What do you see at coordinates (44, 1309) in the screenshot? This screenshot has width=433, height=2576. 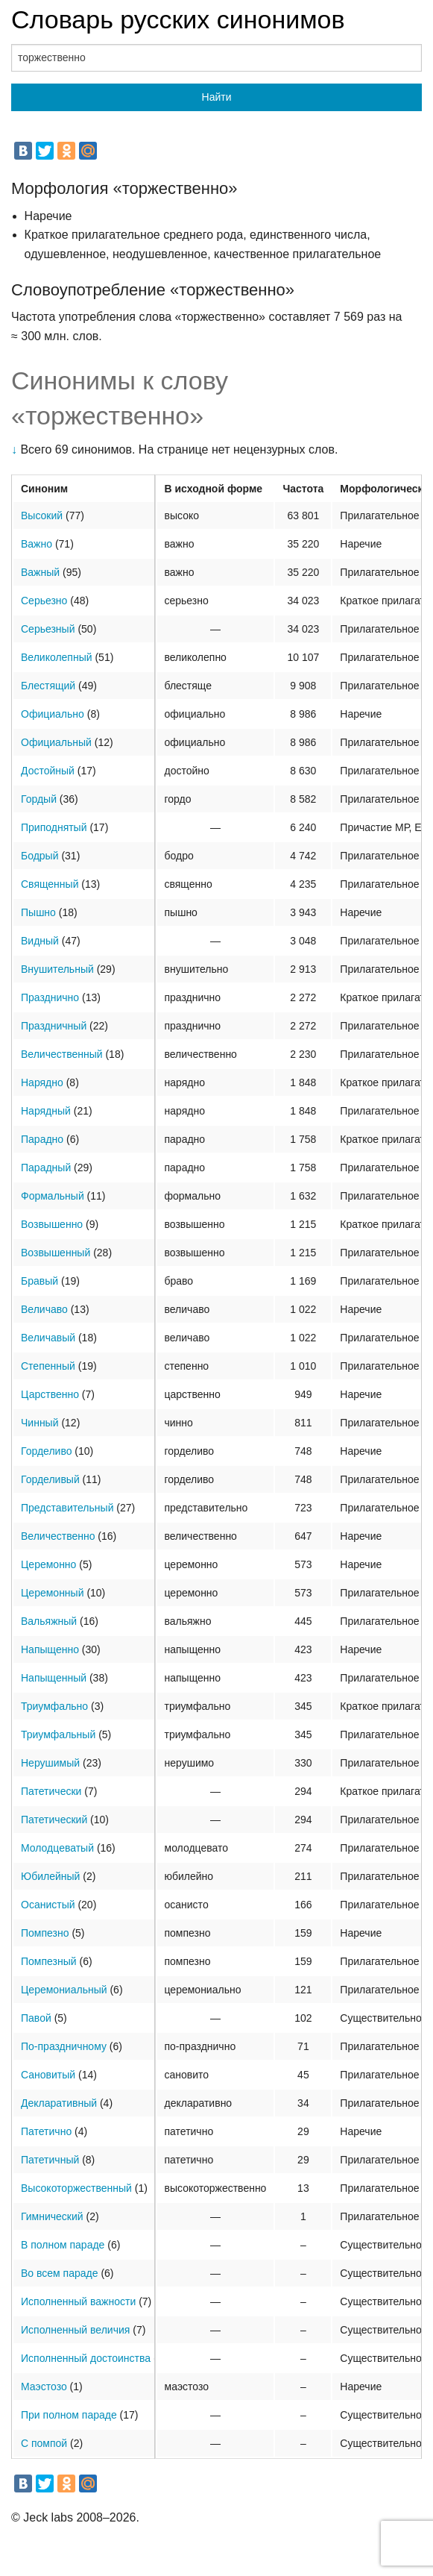 I see `Величаво` at bounding box center [44, 1309].